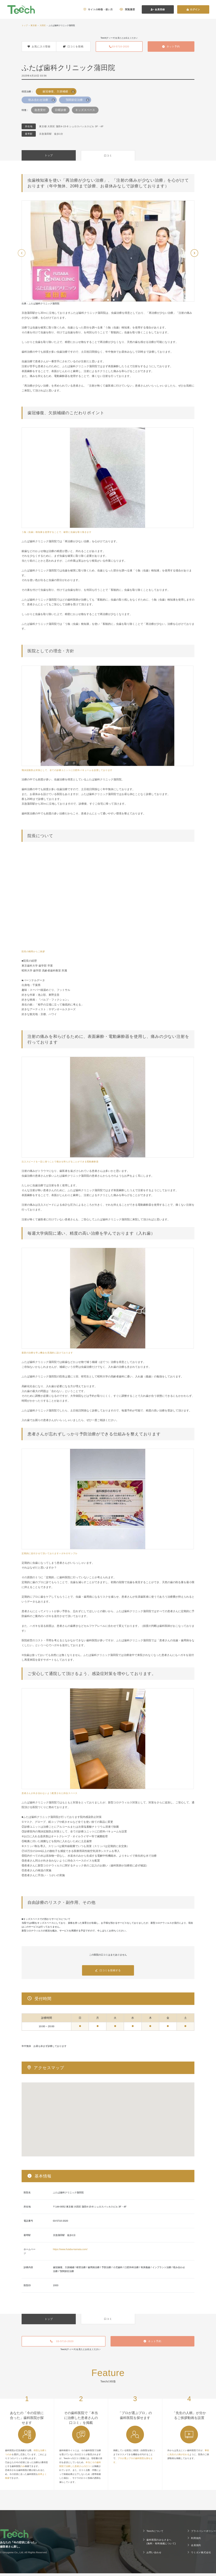 This screenshot has height=2576, width=216. What do you see at coordinates (34, 25) in the screenshot?
I see `東京都` at bounding box center [34, 25].